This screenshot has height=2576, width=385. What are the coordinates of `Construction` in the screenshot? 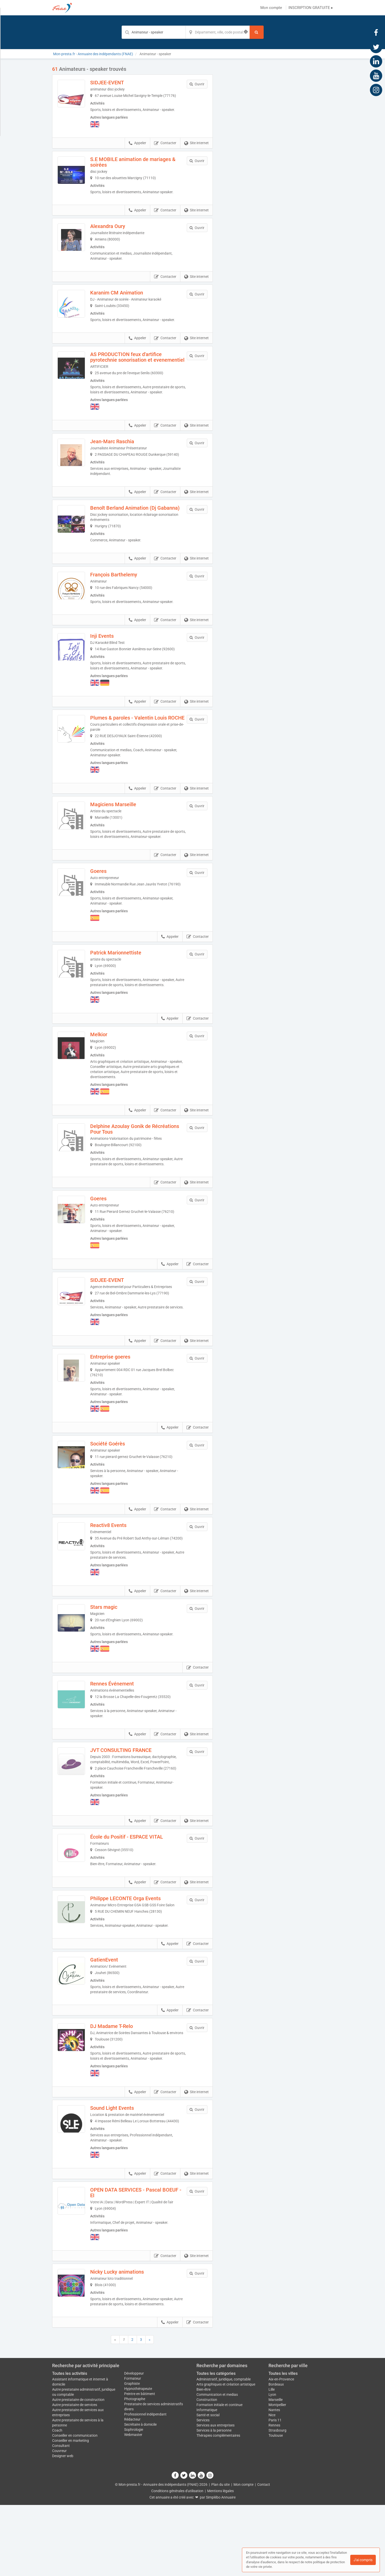 It's located at (206, 2471).